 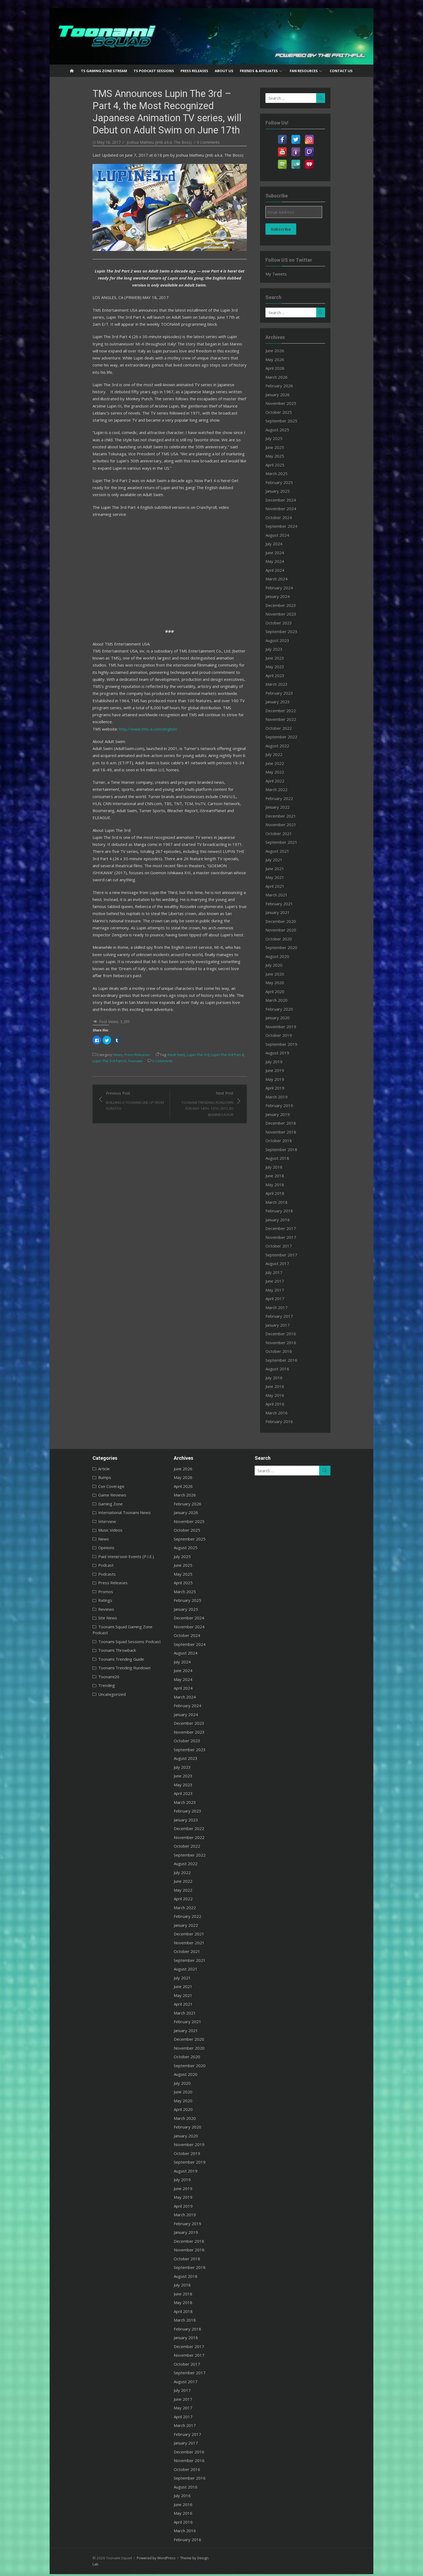 What do you see at coordinates (285, 561) in the screenshot?
I see `May 2024` at bounding box center [285, 561].